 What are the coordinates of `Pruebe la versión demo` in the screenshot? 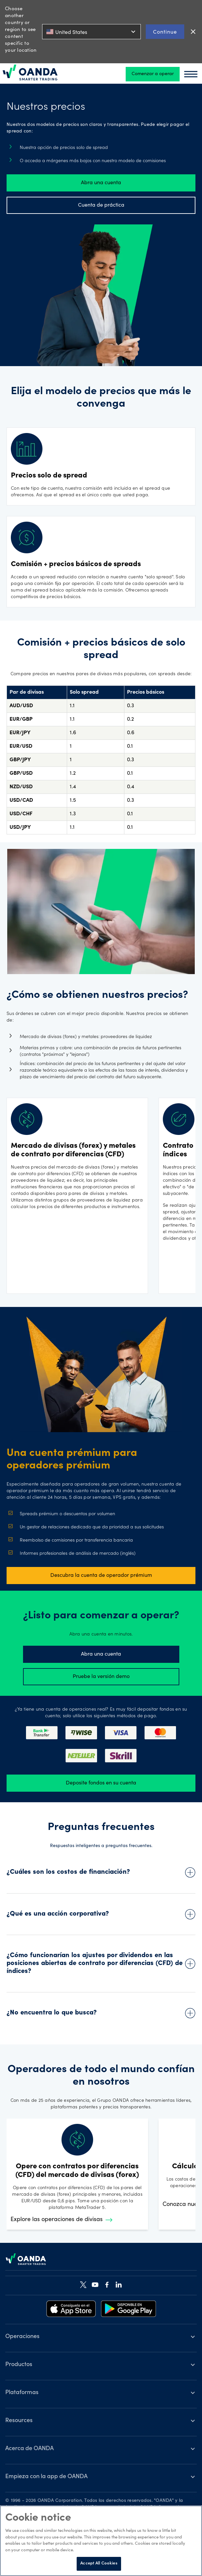 It's located at (101, 1676).